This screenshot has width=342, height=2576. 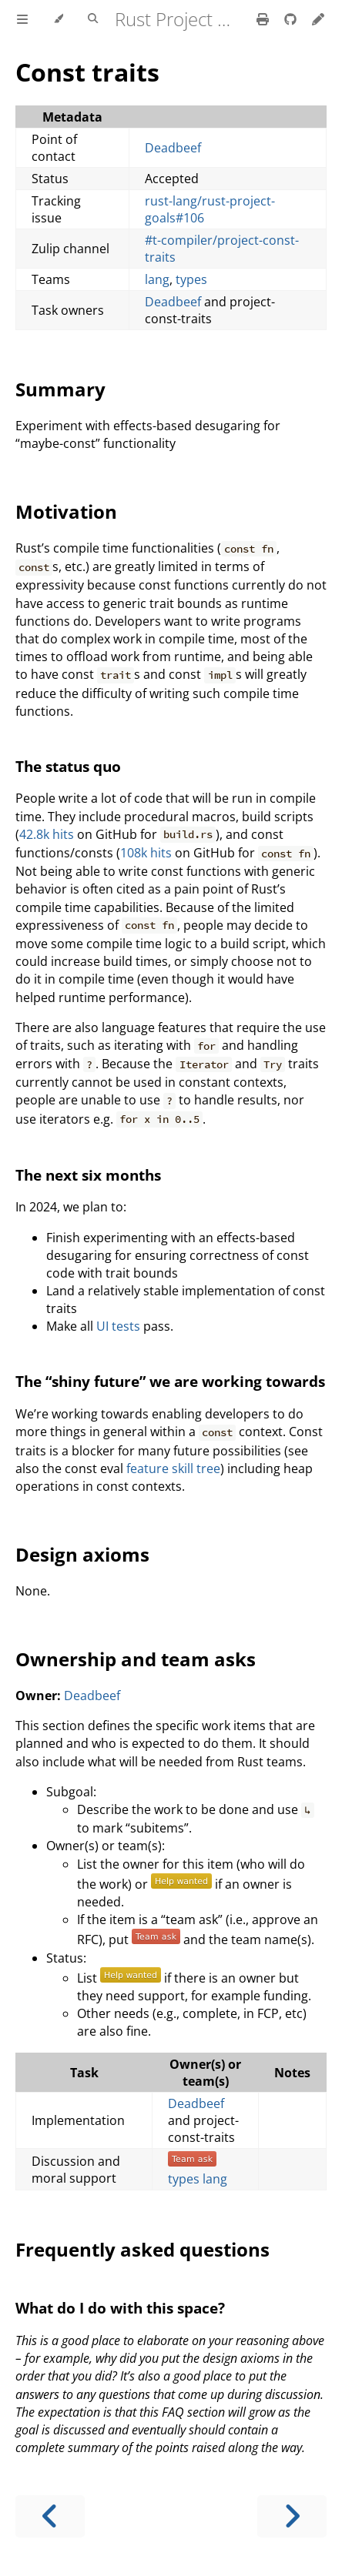 What do you see at coordinates (60, 389) in the screenshot?
I see `Summary` at bounding box center [60, 389].